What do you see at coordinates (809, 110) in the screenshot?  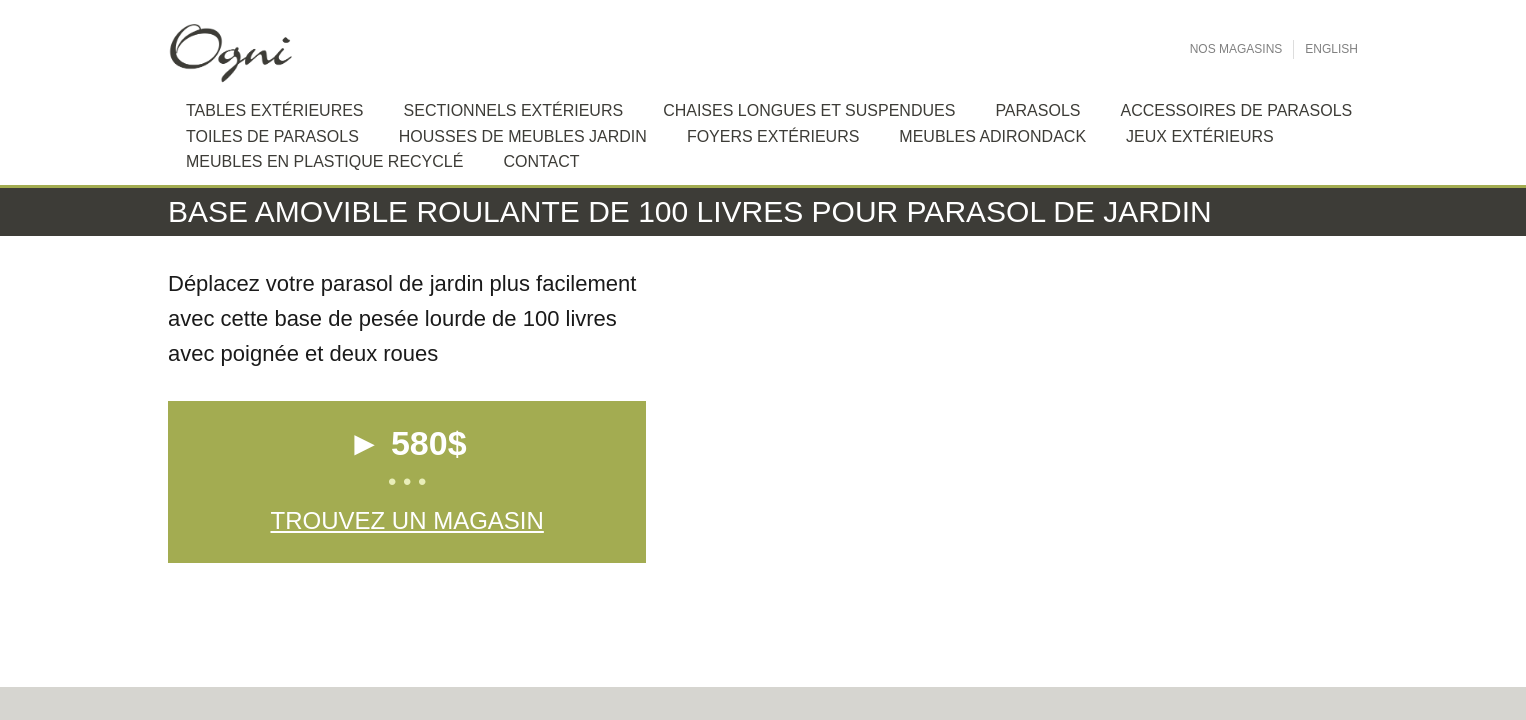 I see `Chaises longues et suspendues` at bounding box center [809, 110].